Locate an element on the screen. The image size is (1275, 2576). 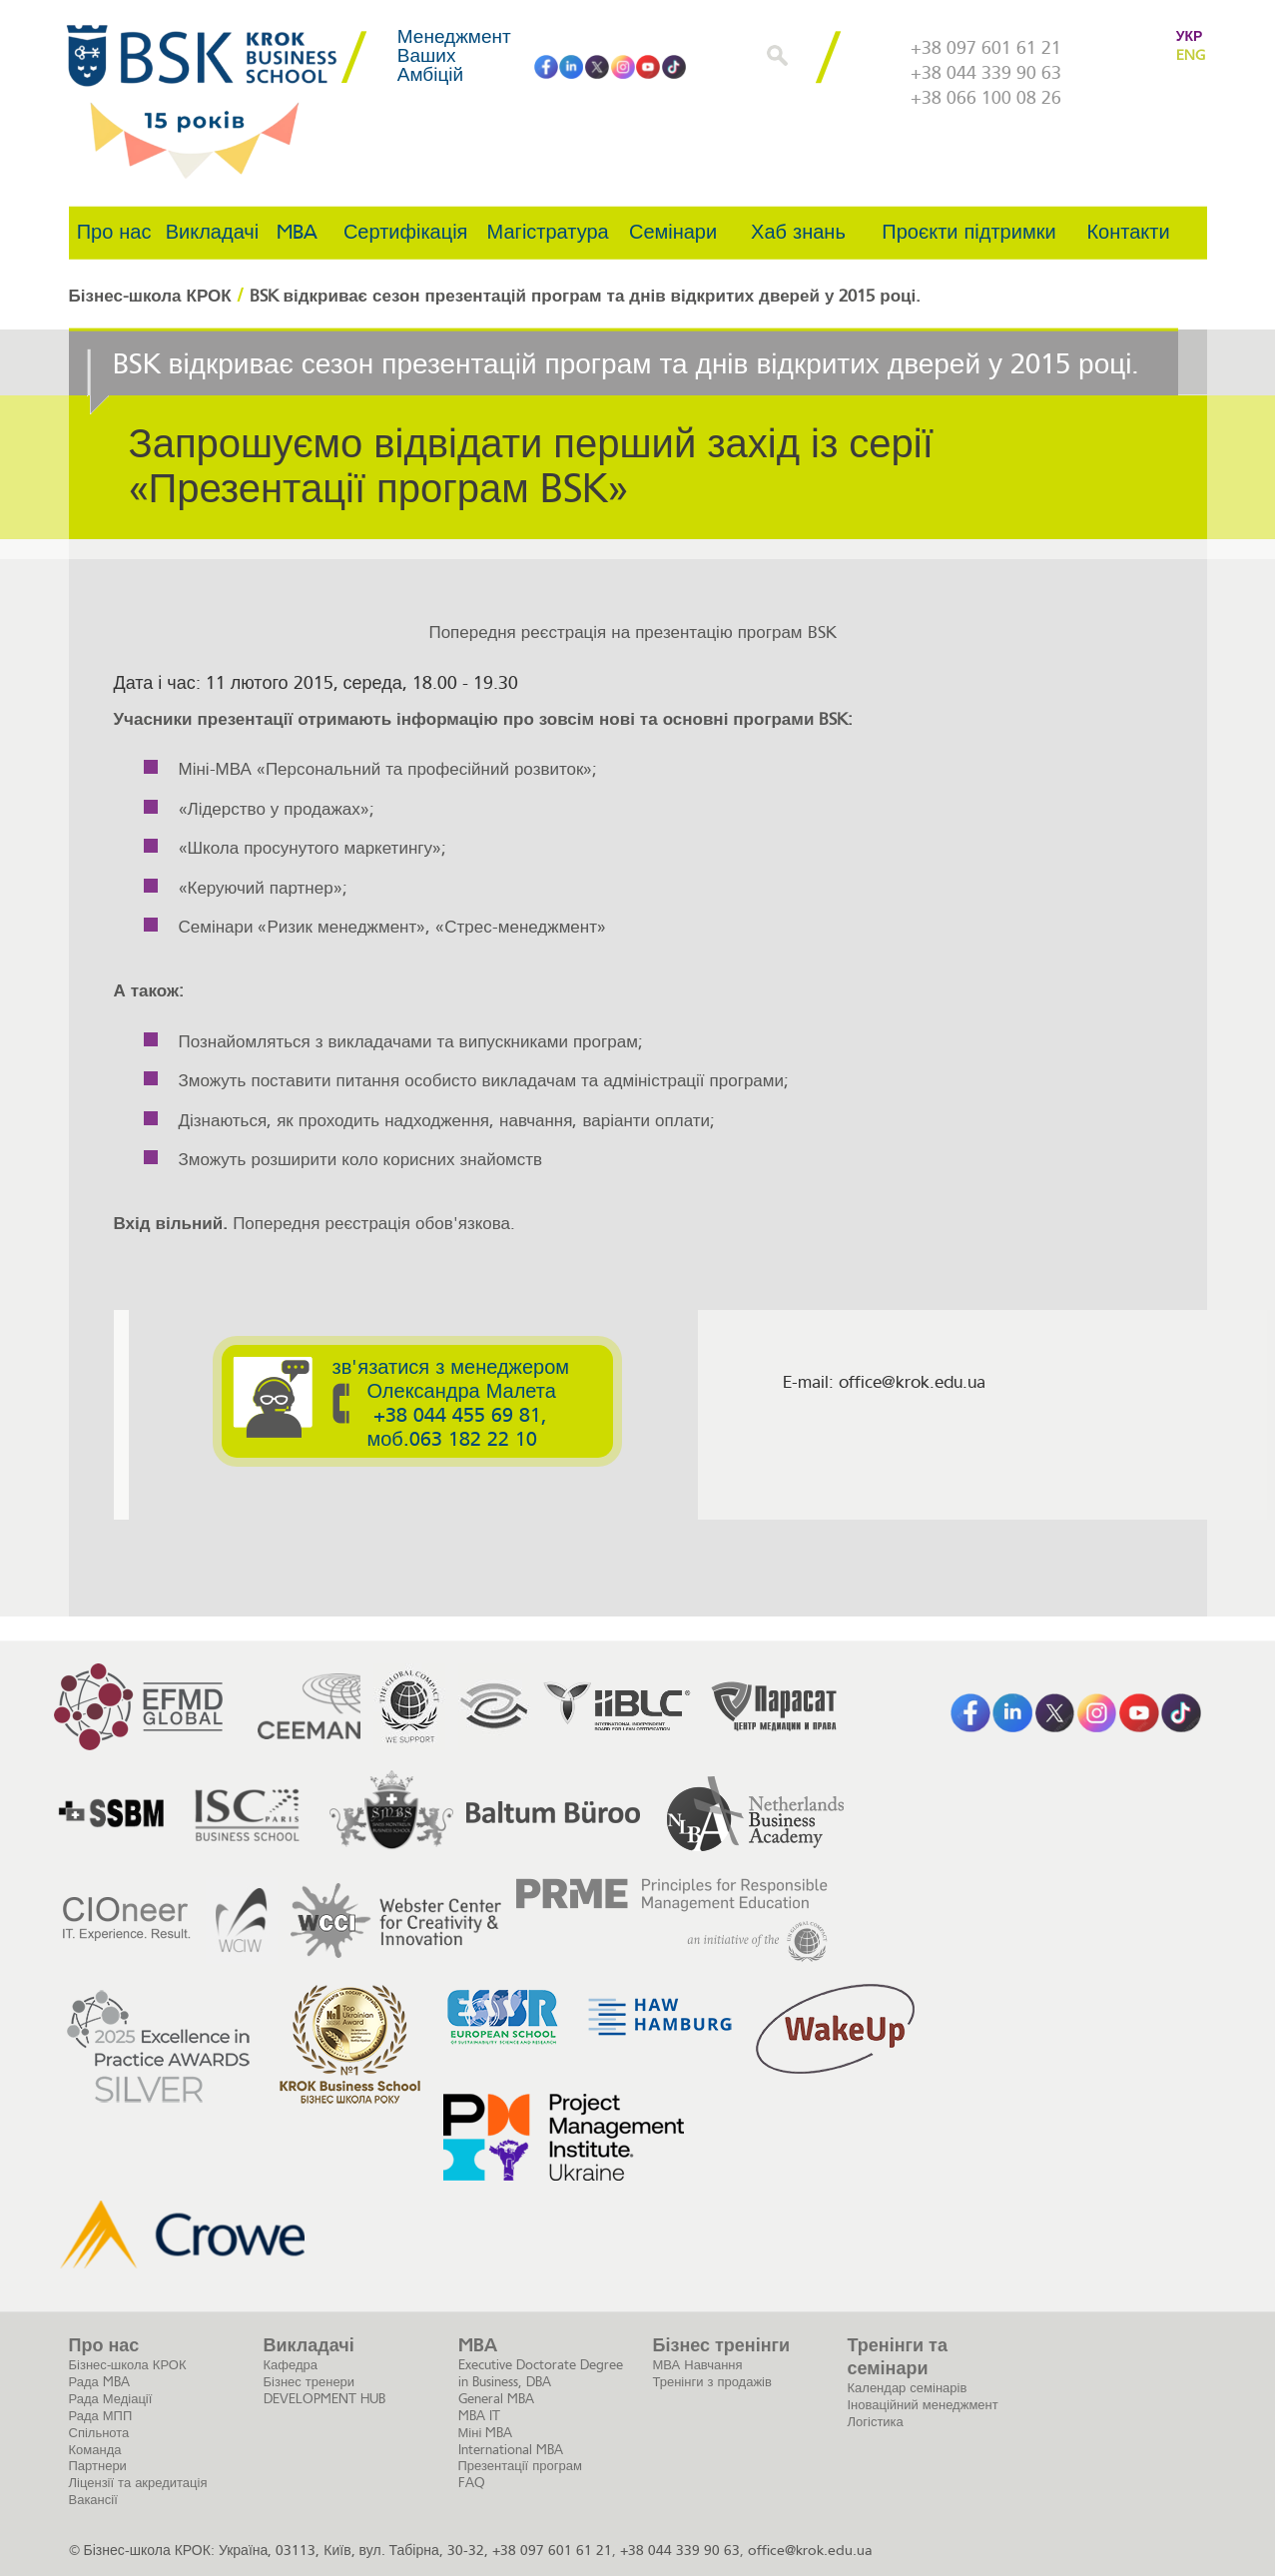
Спільнота is located at coordinates (99, 2432).